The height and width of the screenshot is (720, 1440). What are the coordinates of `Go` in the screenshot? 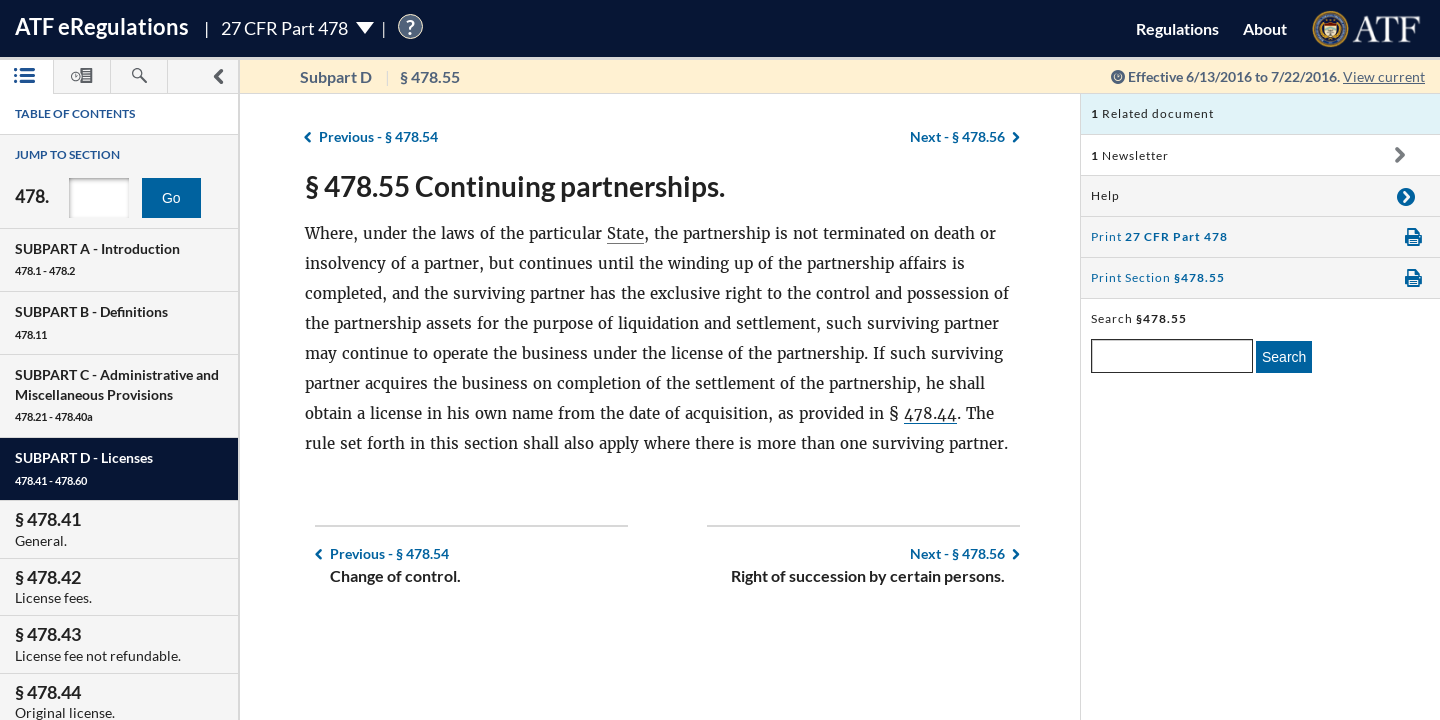 It's located at (171, 198).